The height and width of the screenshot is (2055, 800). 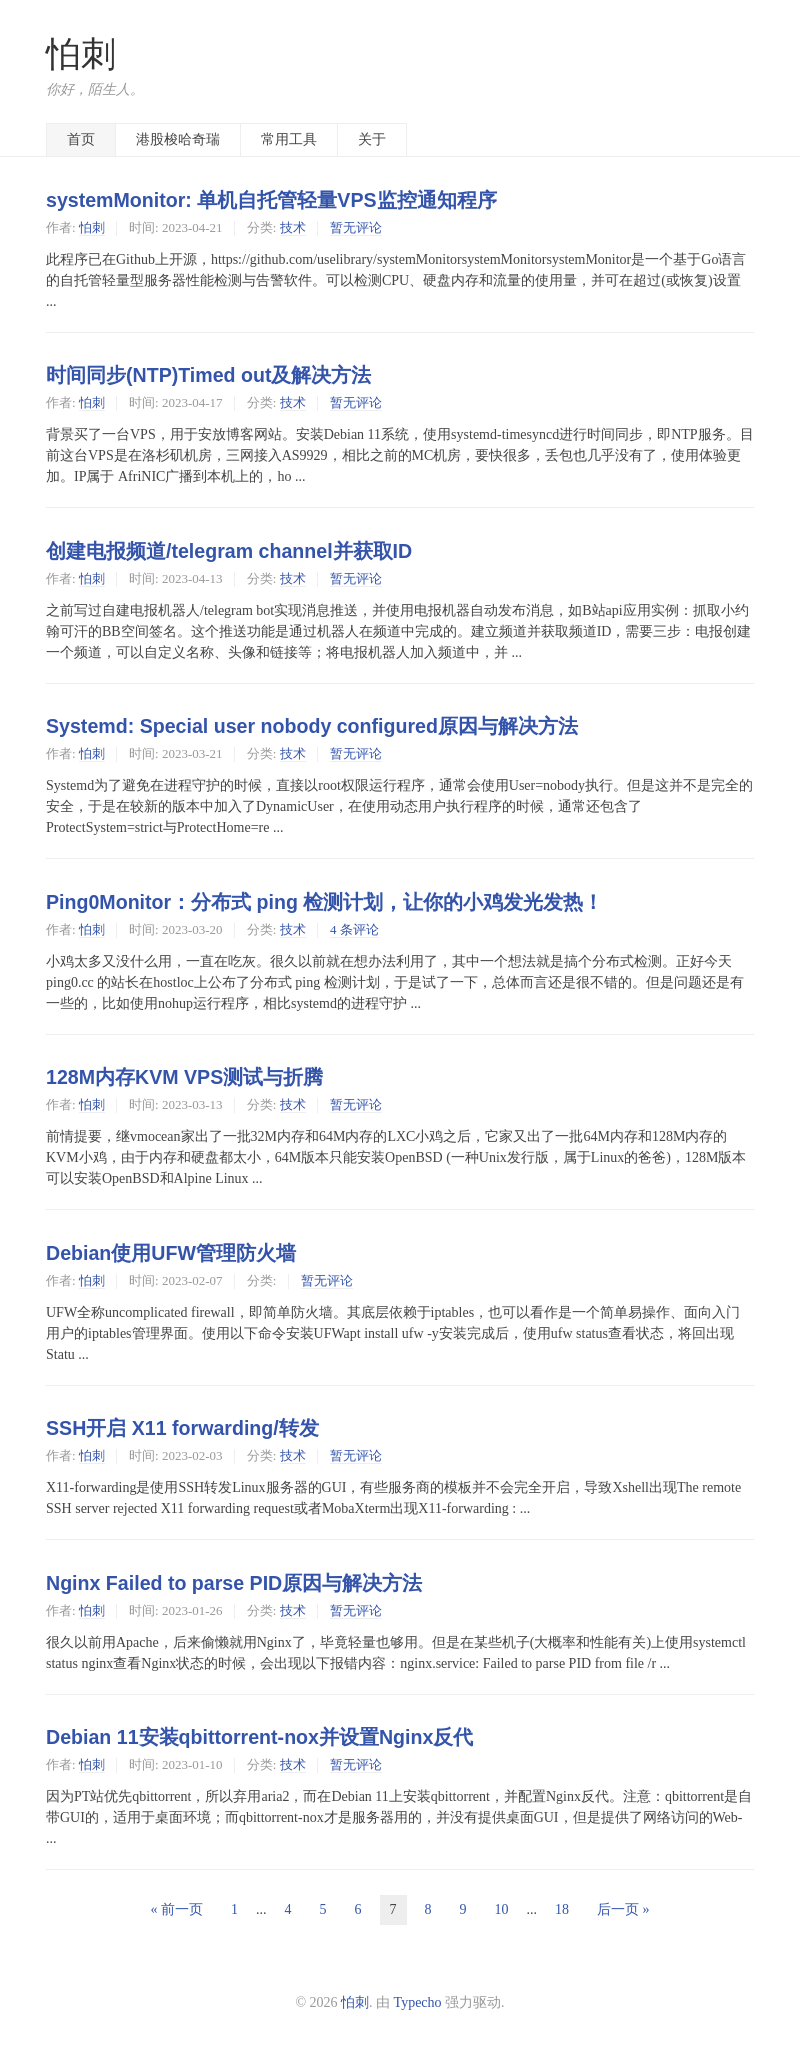 I want to click on 18, so click(x=562, y=1909).